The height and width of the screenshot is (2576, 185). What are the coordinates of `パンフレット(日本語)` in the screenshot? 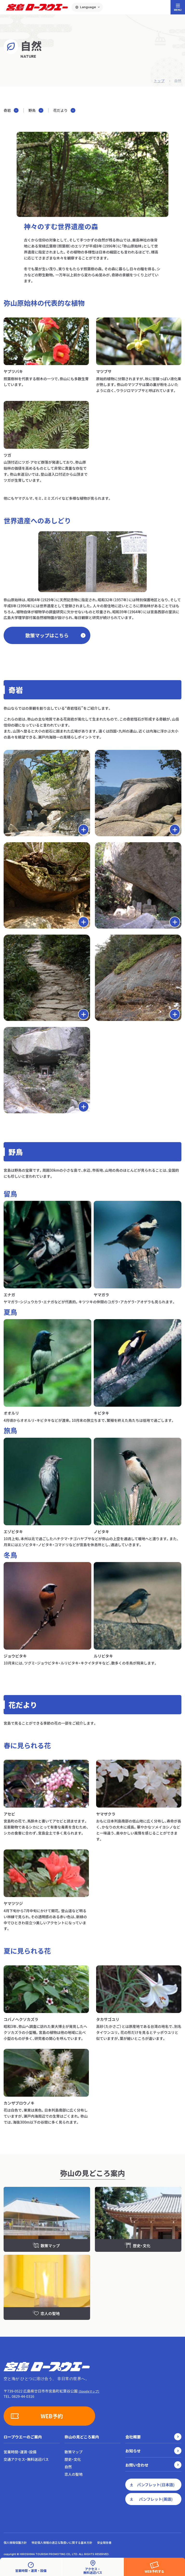 It's located at (156, 2484).